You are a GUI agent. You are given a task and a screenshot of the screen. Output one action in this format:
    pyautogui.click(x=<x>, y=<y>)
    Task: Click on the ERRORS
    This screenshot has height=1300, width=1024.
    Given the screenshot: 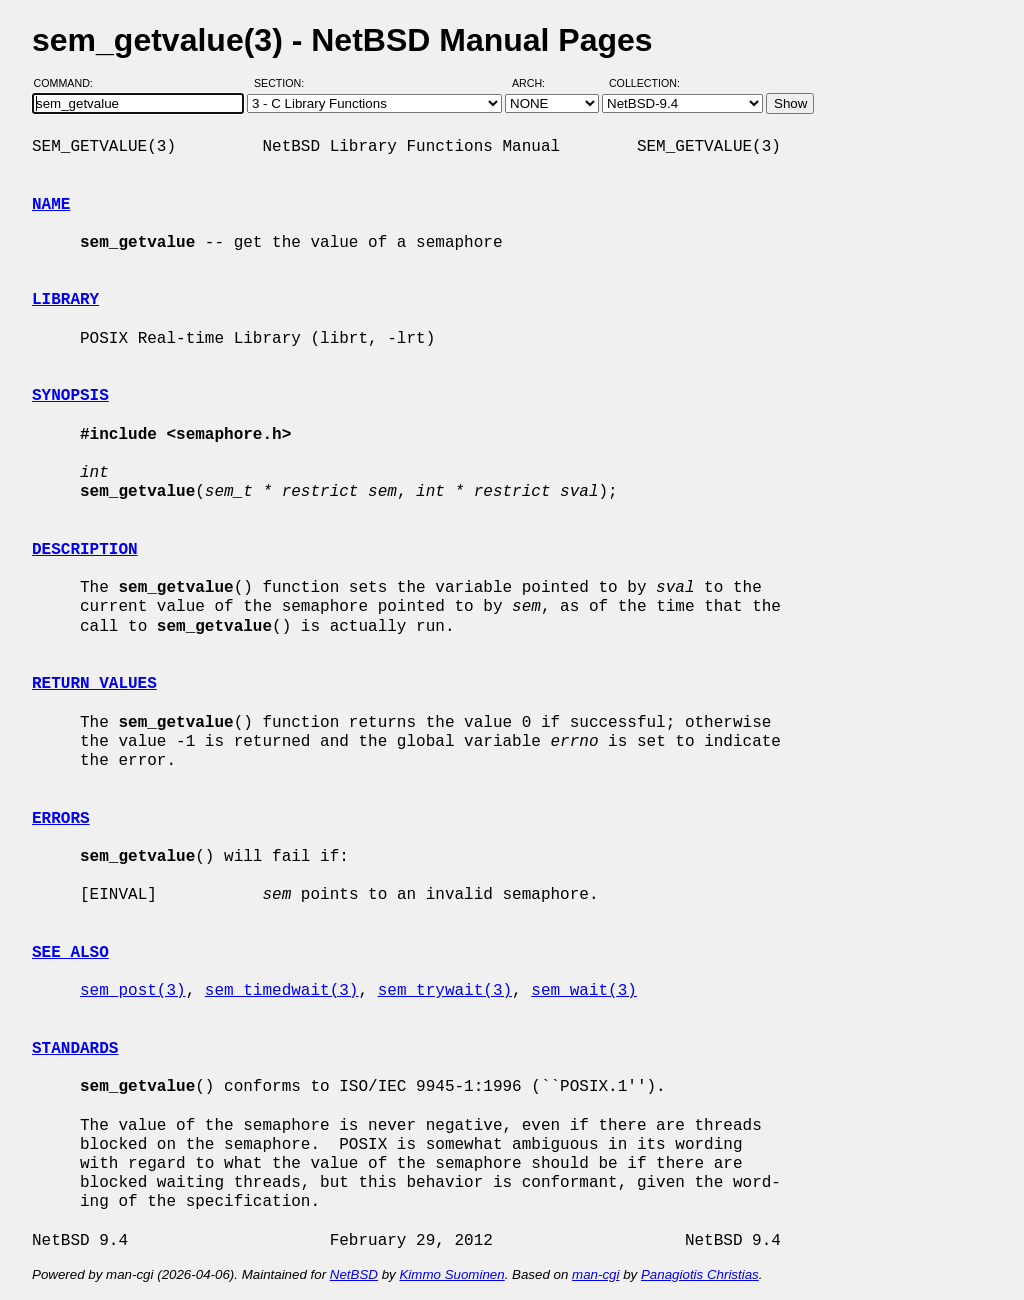 What is the action you would take?
    pyautogui.click(x=61, y=819)
    